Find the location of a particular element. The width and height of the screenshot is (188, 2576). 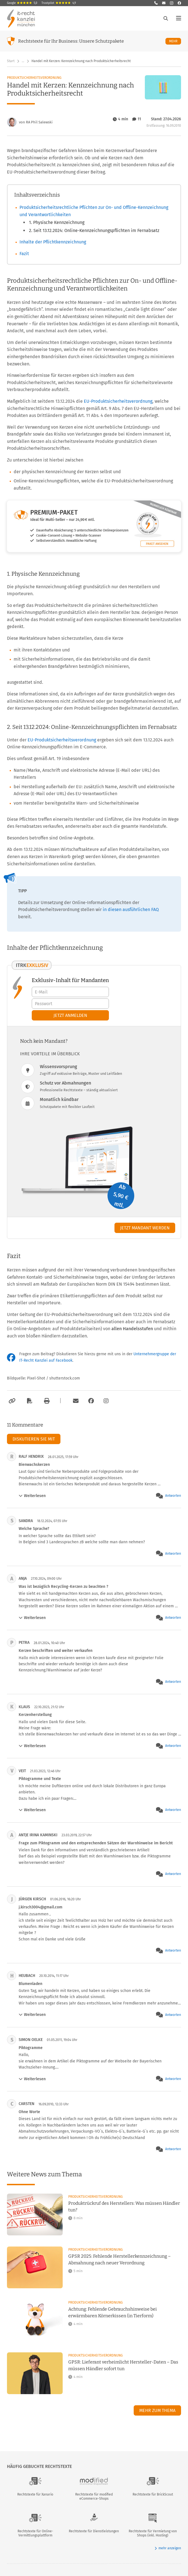

Produktsicherheitsverordnung is located at coordinates (34, 78).